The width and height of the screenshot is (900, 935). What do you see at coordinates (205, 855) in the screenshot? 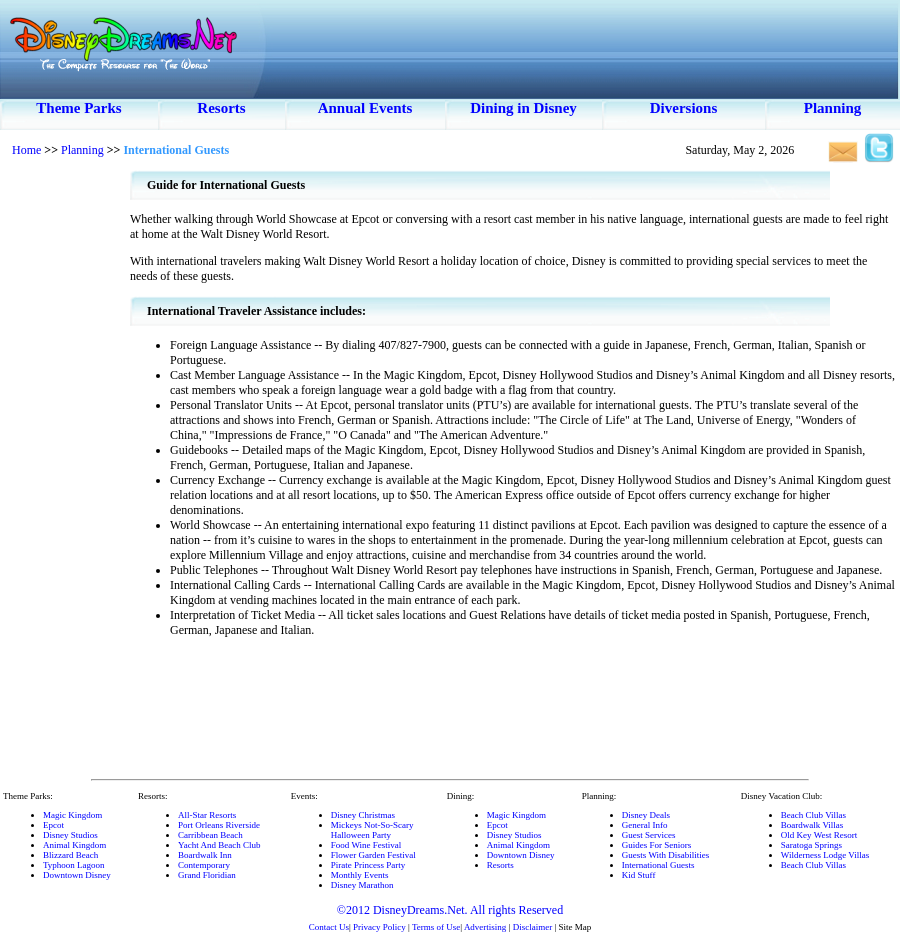
I see `Boardwalk Inn` at bounding box center [205, 855].